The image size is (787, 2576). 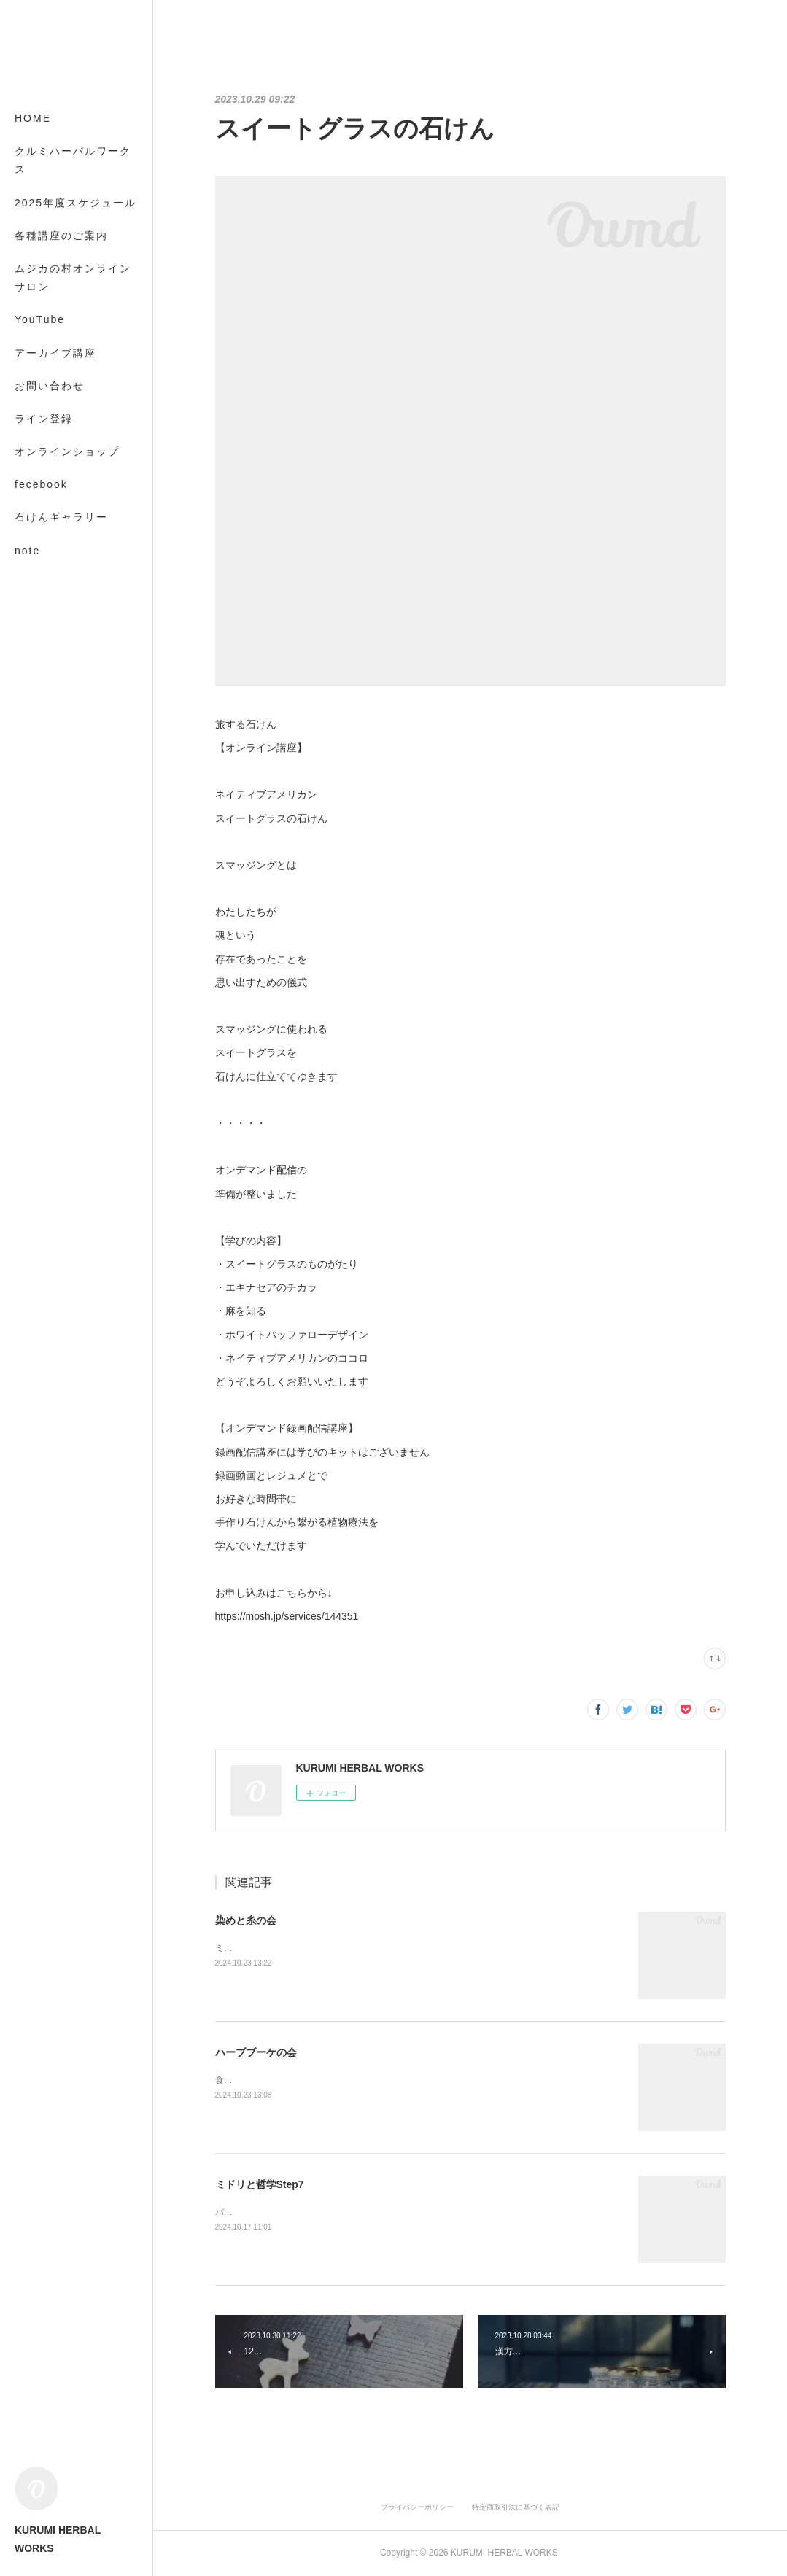 What do you see at coordinates (256, 2052) in the screenshot?
I see `ハーブブーケの会` at bounding box center [256, 2052].